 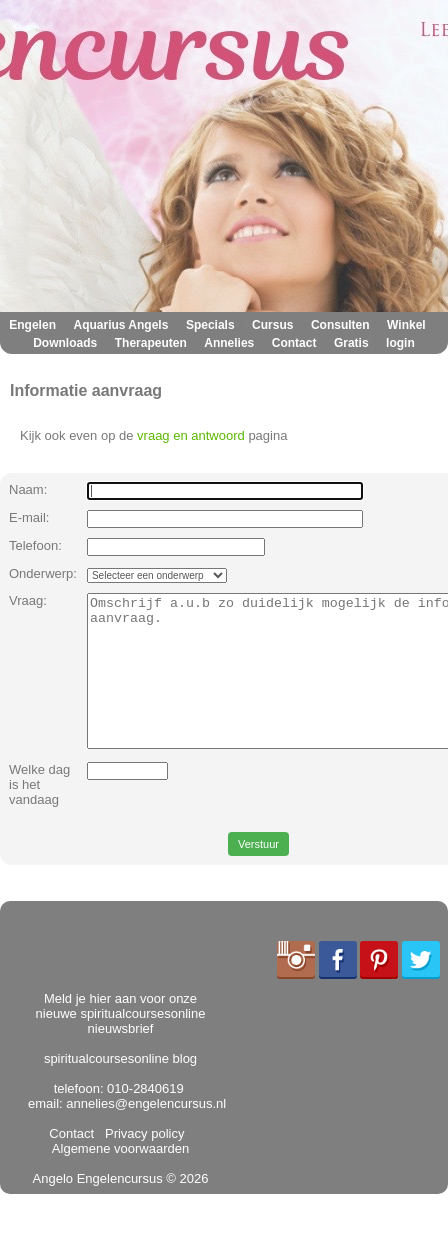 I want to click on Contact, so click(x=294, y=343).